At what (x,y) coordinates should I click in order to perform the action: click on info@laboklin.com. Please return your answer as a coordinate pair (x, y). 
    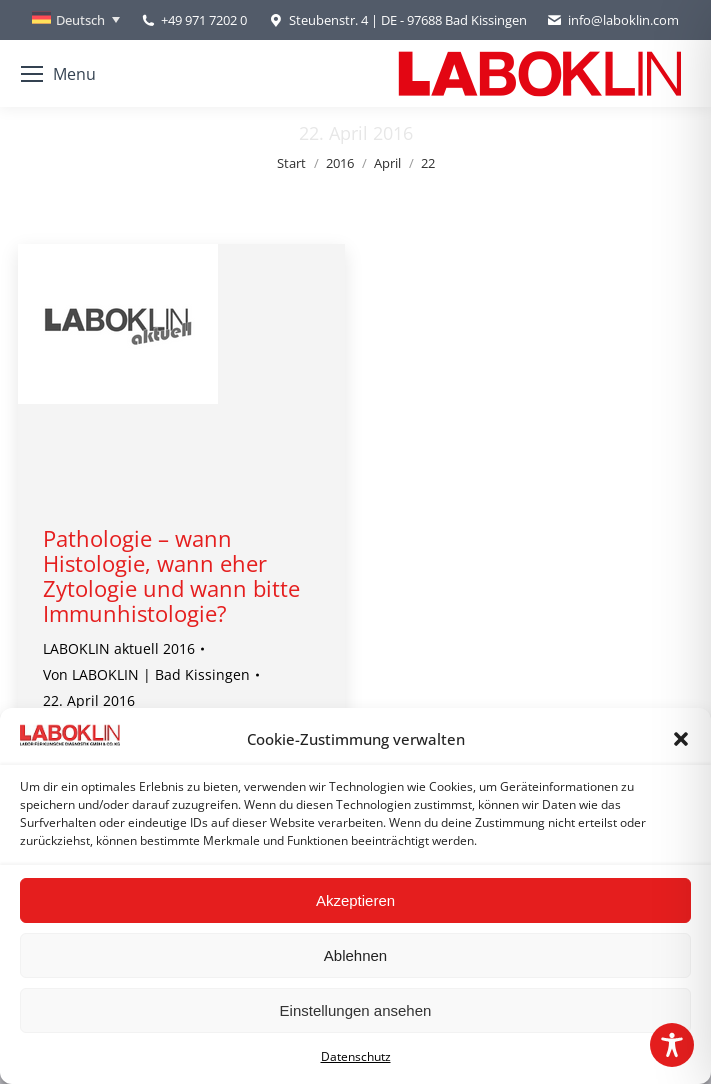
    Looking at the image, I should click on (613, 20).